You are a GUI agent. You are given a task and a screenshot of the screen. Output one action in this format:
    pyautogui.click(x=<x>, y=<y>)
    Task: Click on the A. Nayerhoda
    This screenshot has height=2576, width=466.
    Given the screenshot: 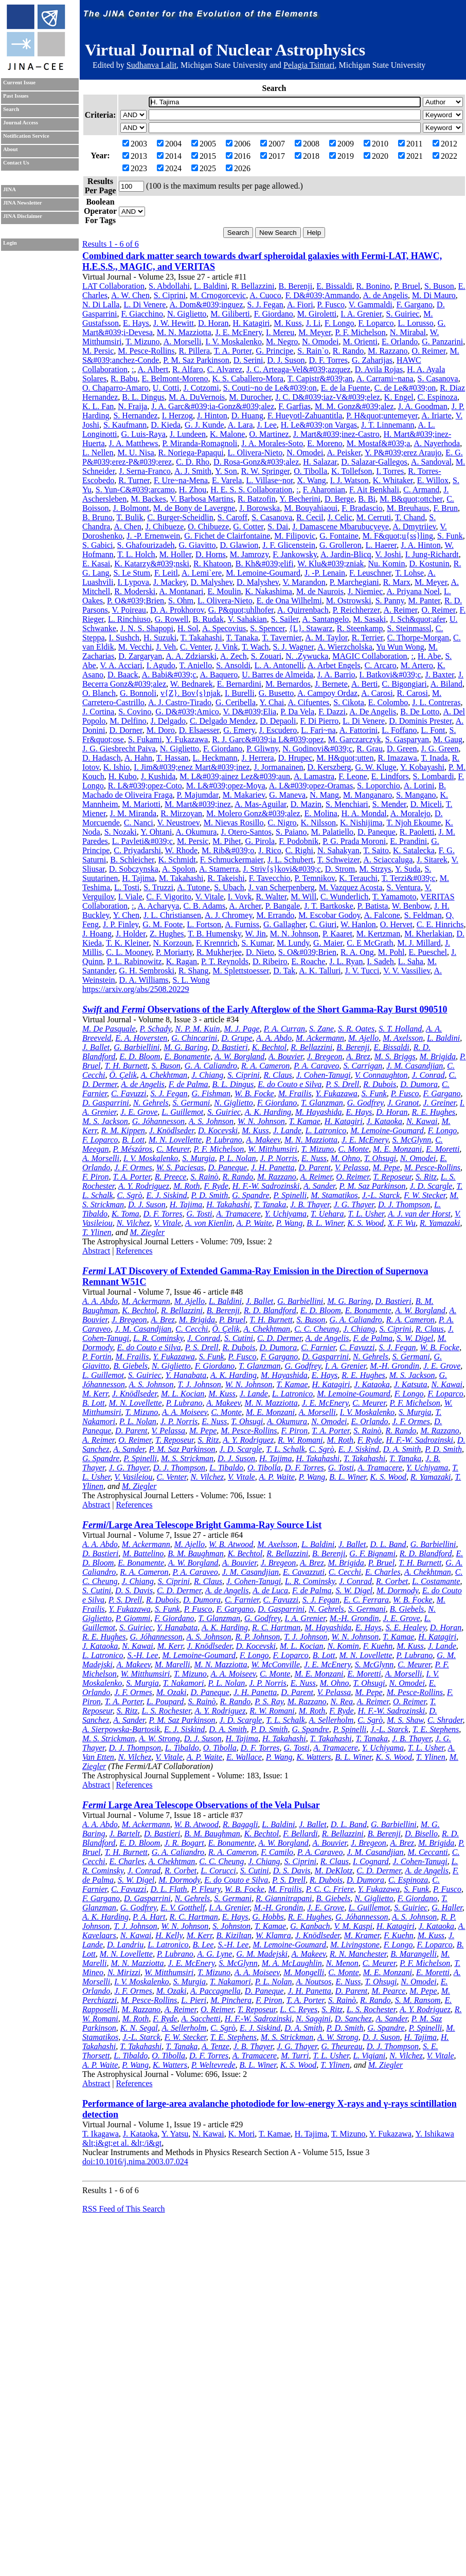 What is the action you would take?
    pyautogui.click(x=437, y=443)
    